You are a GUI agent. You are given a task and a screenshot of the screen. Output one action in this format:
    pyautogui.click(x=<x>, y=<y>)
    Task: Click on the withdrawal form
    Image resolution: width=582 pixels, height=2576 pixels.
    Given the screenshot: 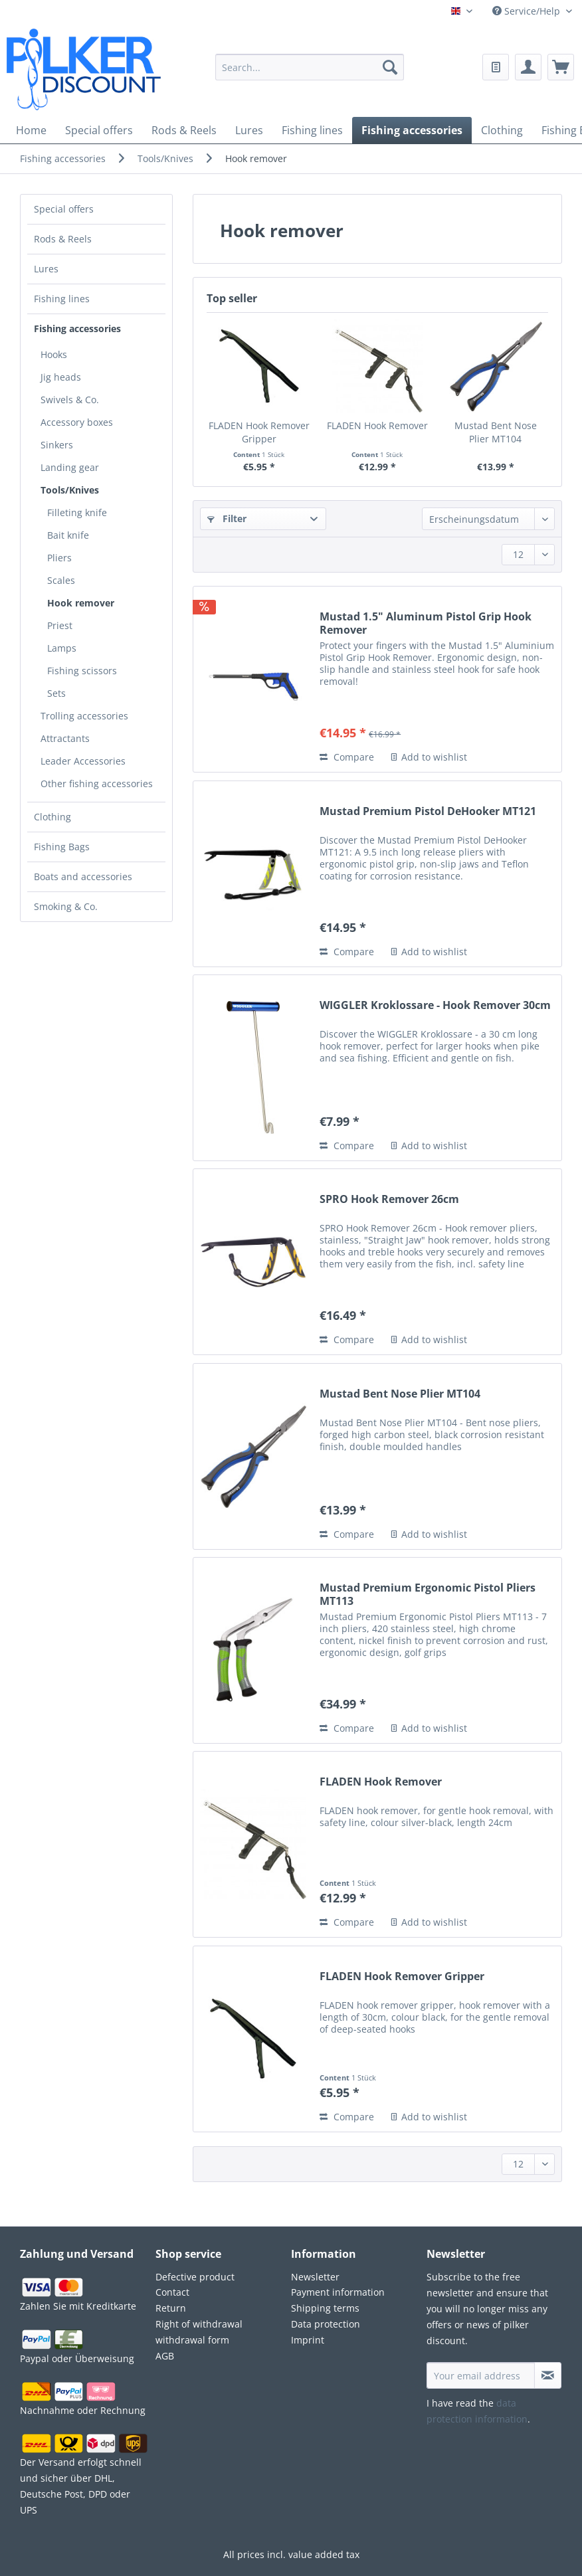 What is the action you would take?
    pyautogui.click(x=192, y=2340)
    